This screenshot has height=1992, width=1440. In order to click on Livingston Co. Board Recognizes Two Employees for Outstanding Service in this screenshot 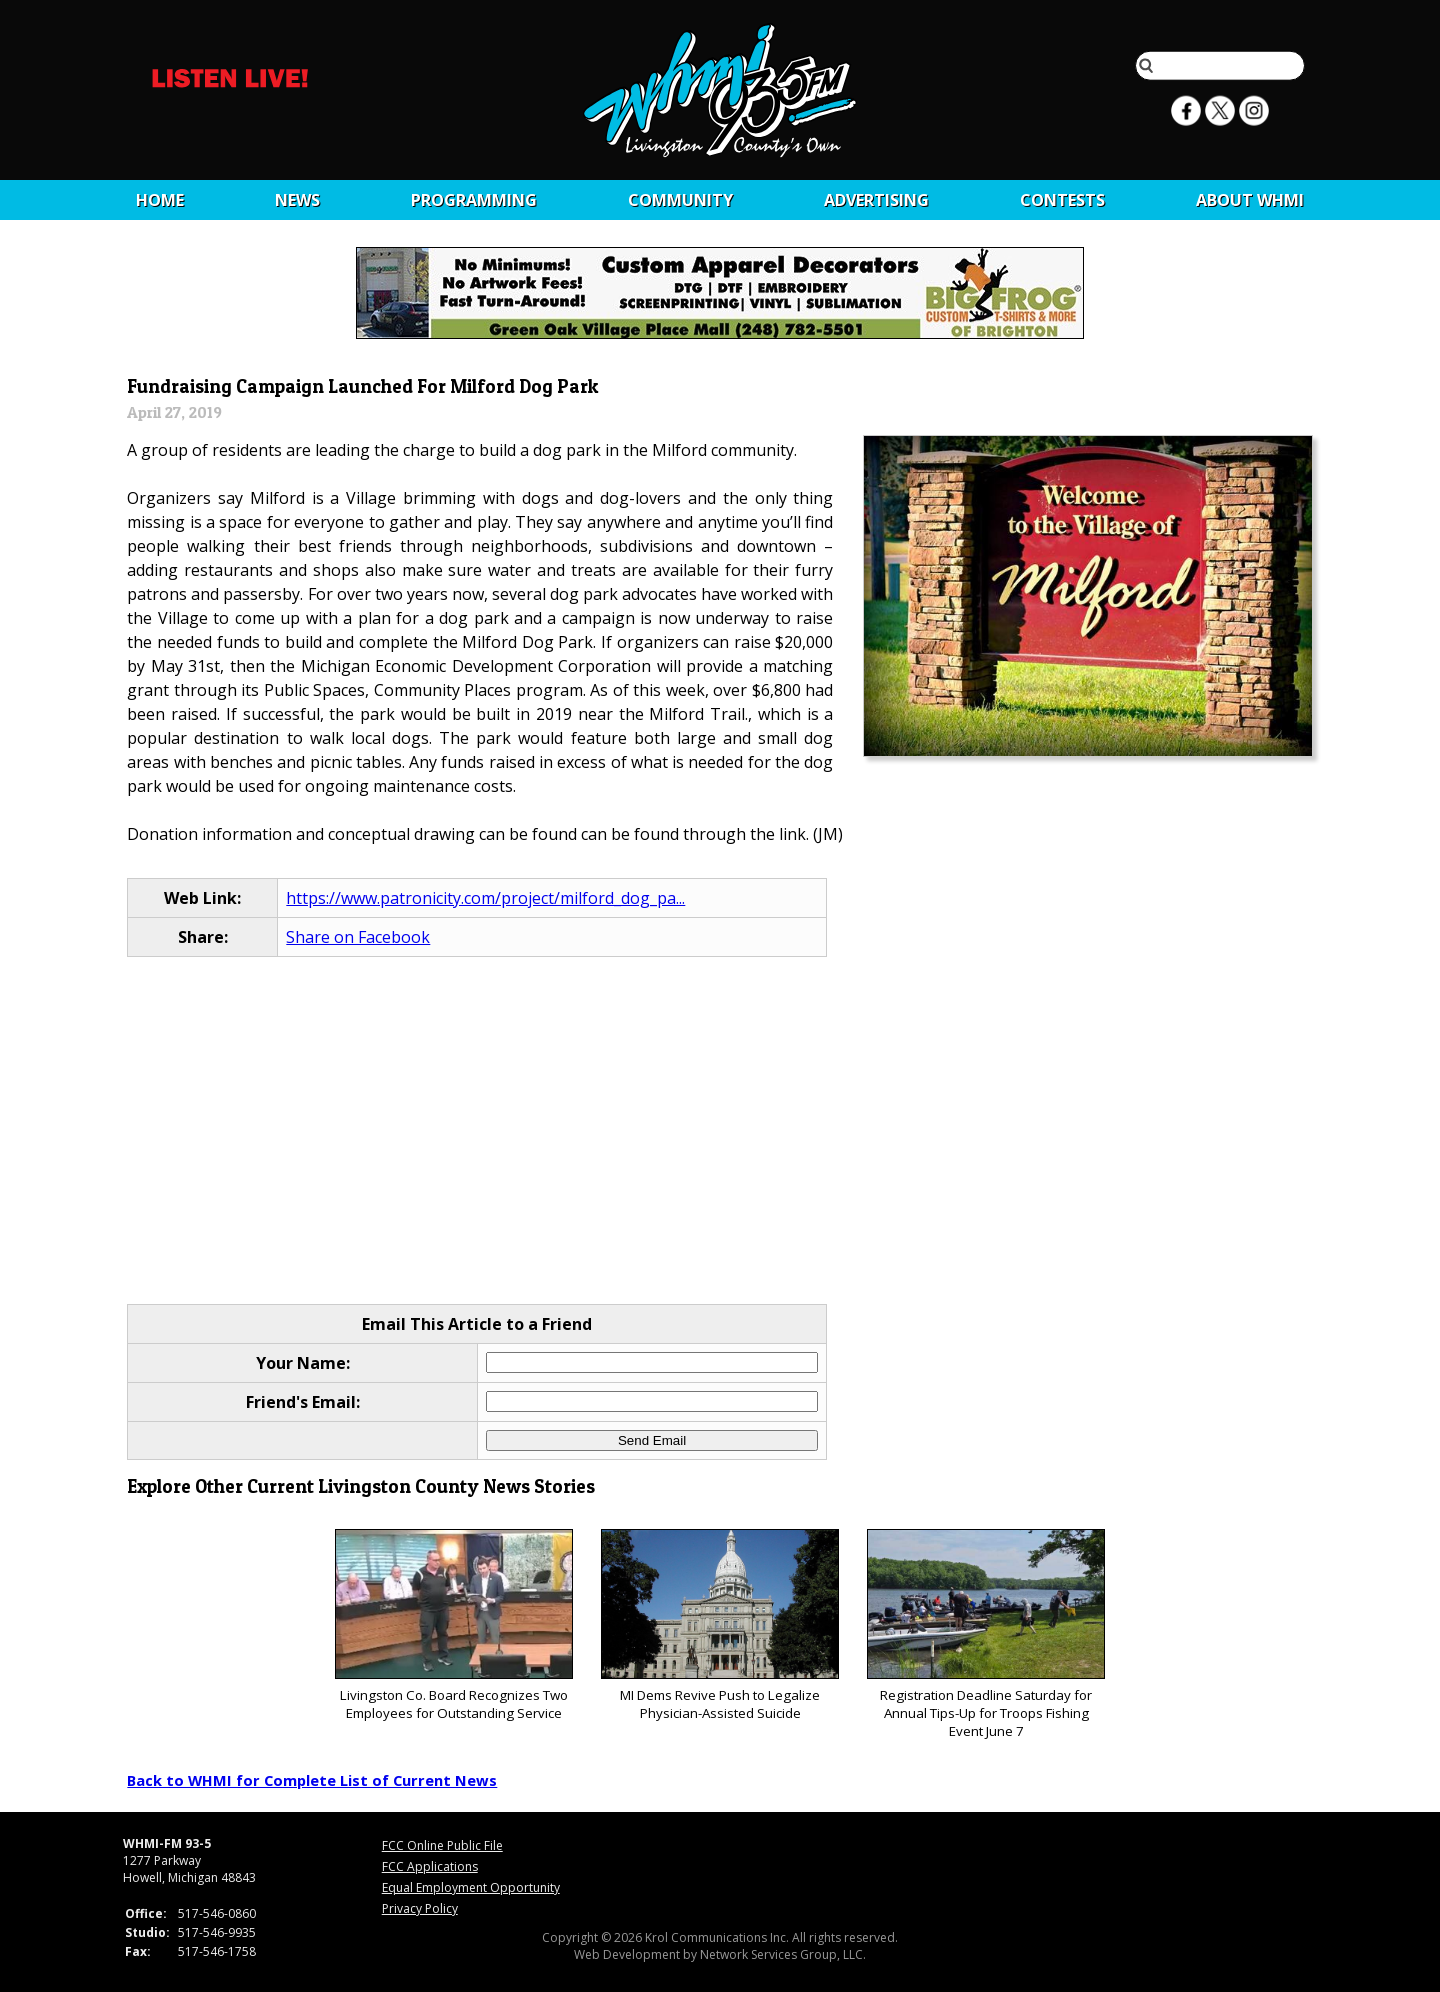, I will do `click(453, 1625)`.